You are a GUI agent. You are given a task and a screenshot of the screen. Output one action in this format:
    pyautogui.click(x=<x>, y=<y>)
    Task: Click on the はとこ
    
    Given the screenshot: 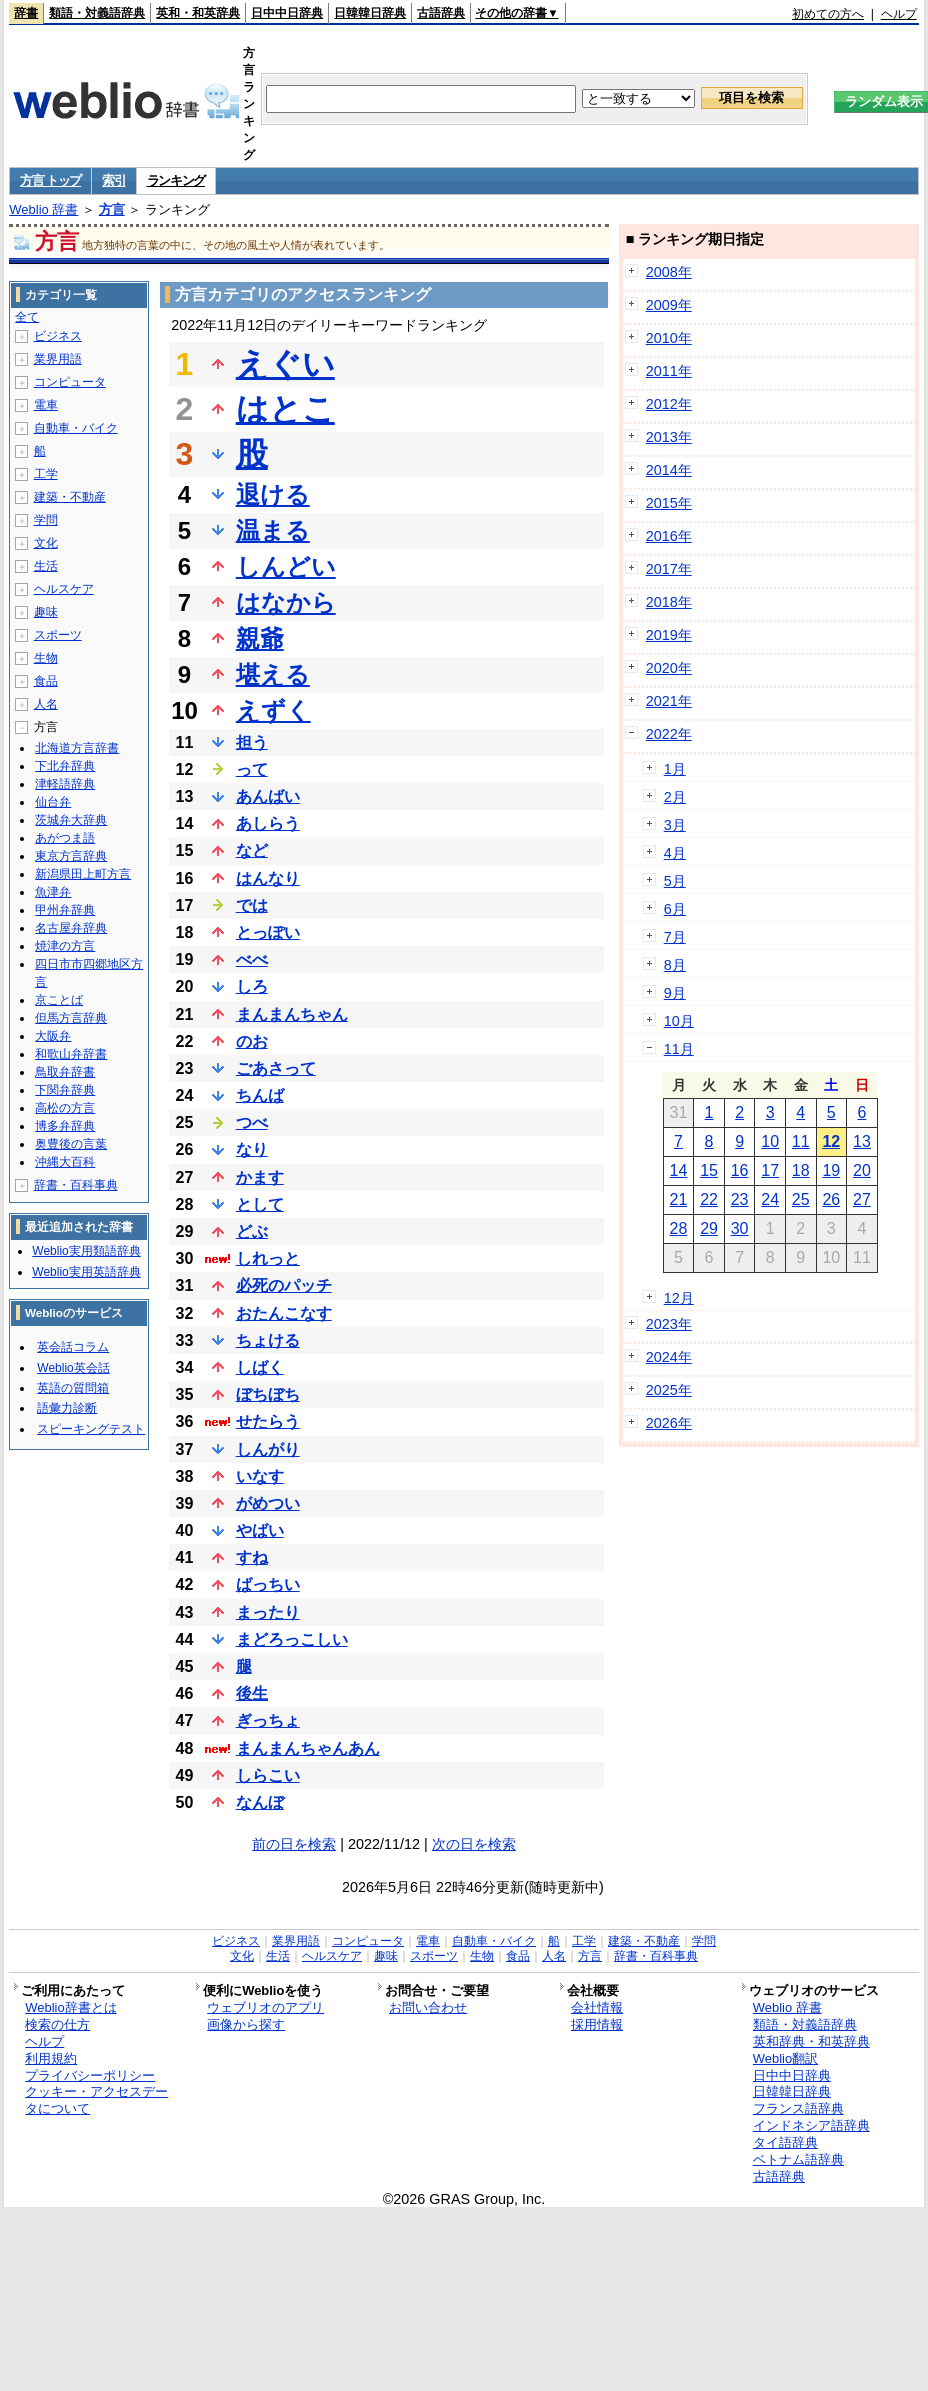 What is the action you would take?
    pyautogui.click(x=285, y=409)
    